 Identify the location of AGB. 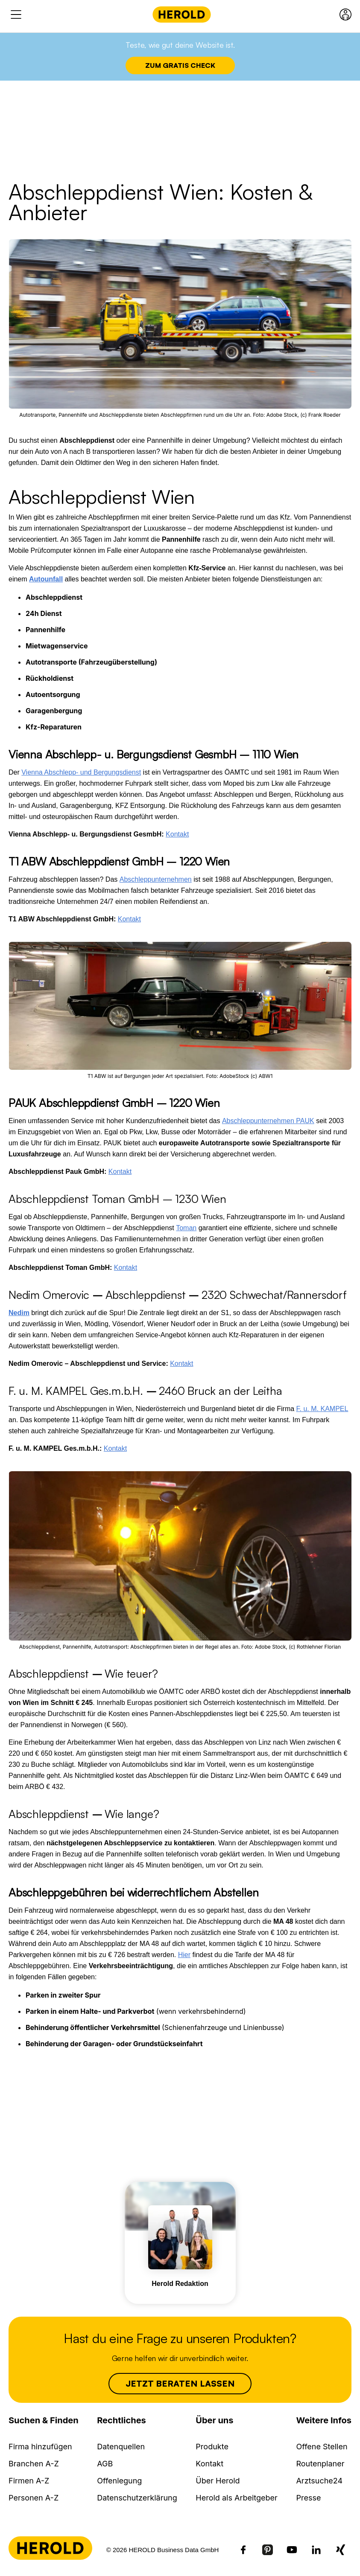
(105, 2463).